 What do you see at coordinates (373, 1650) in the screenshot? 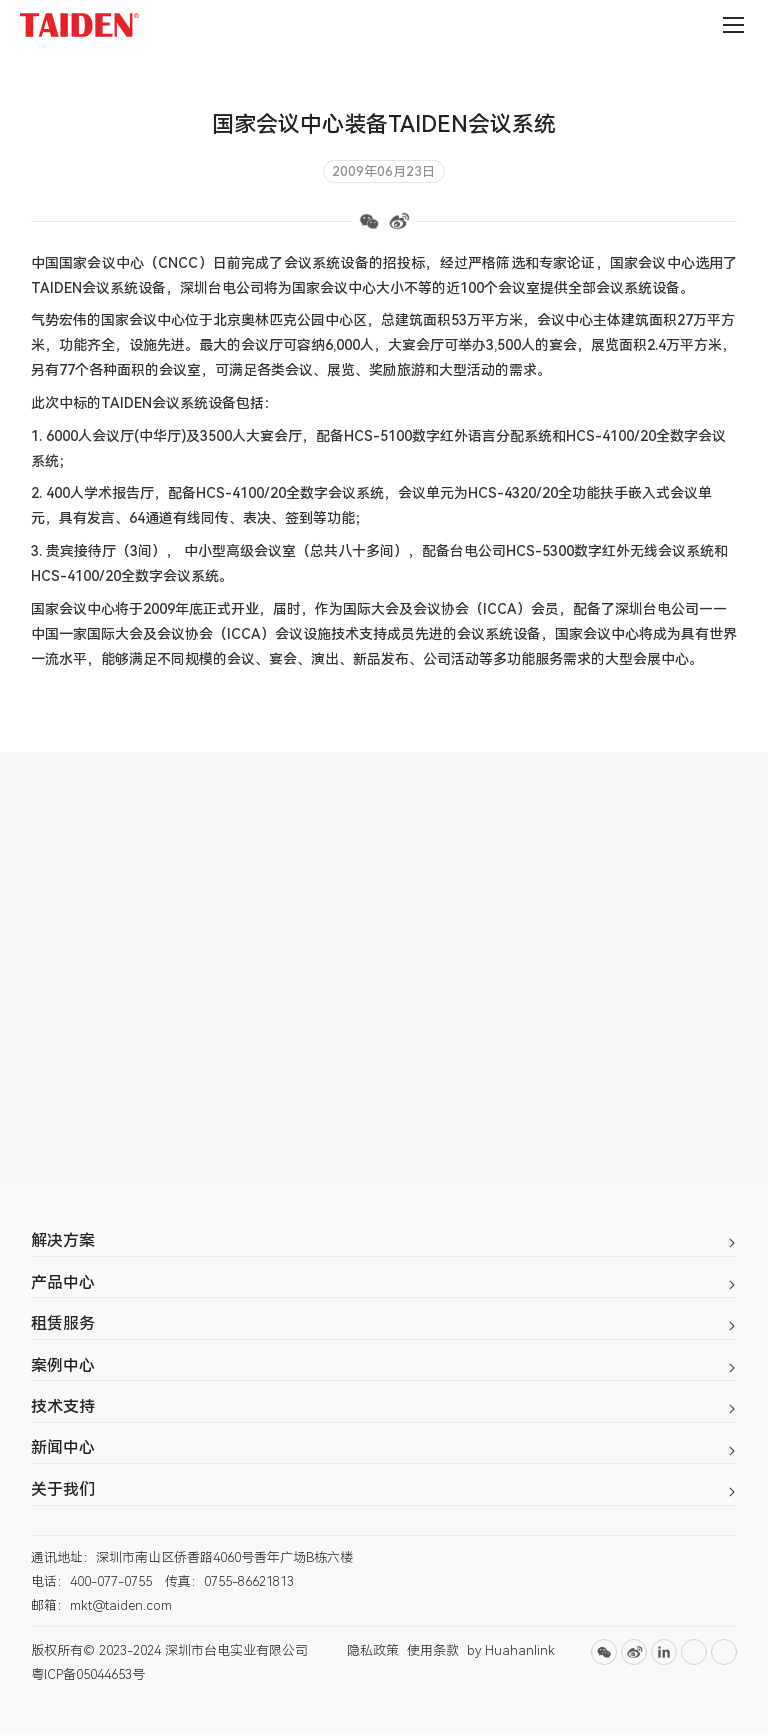
I see `隐私政策` at bounding box center [373, 1650].